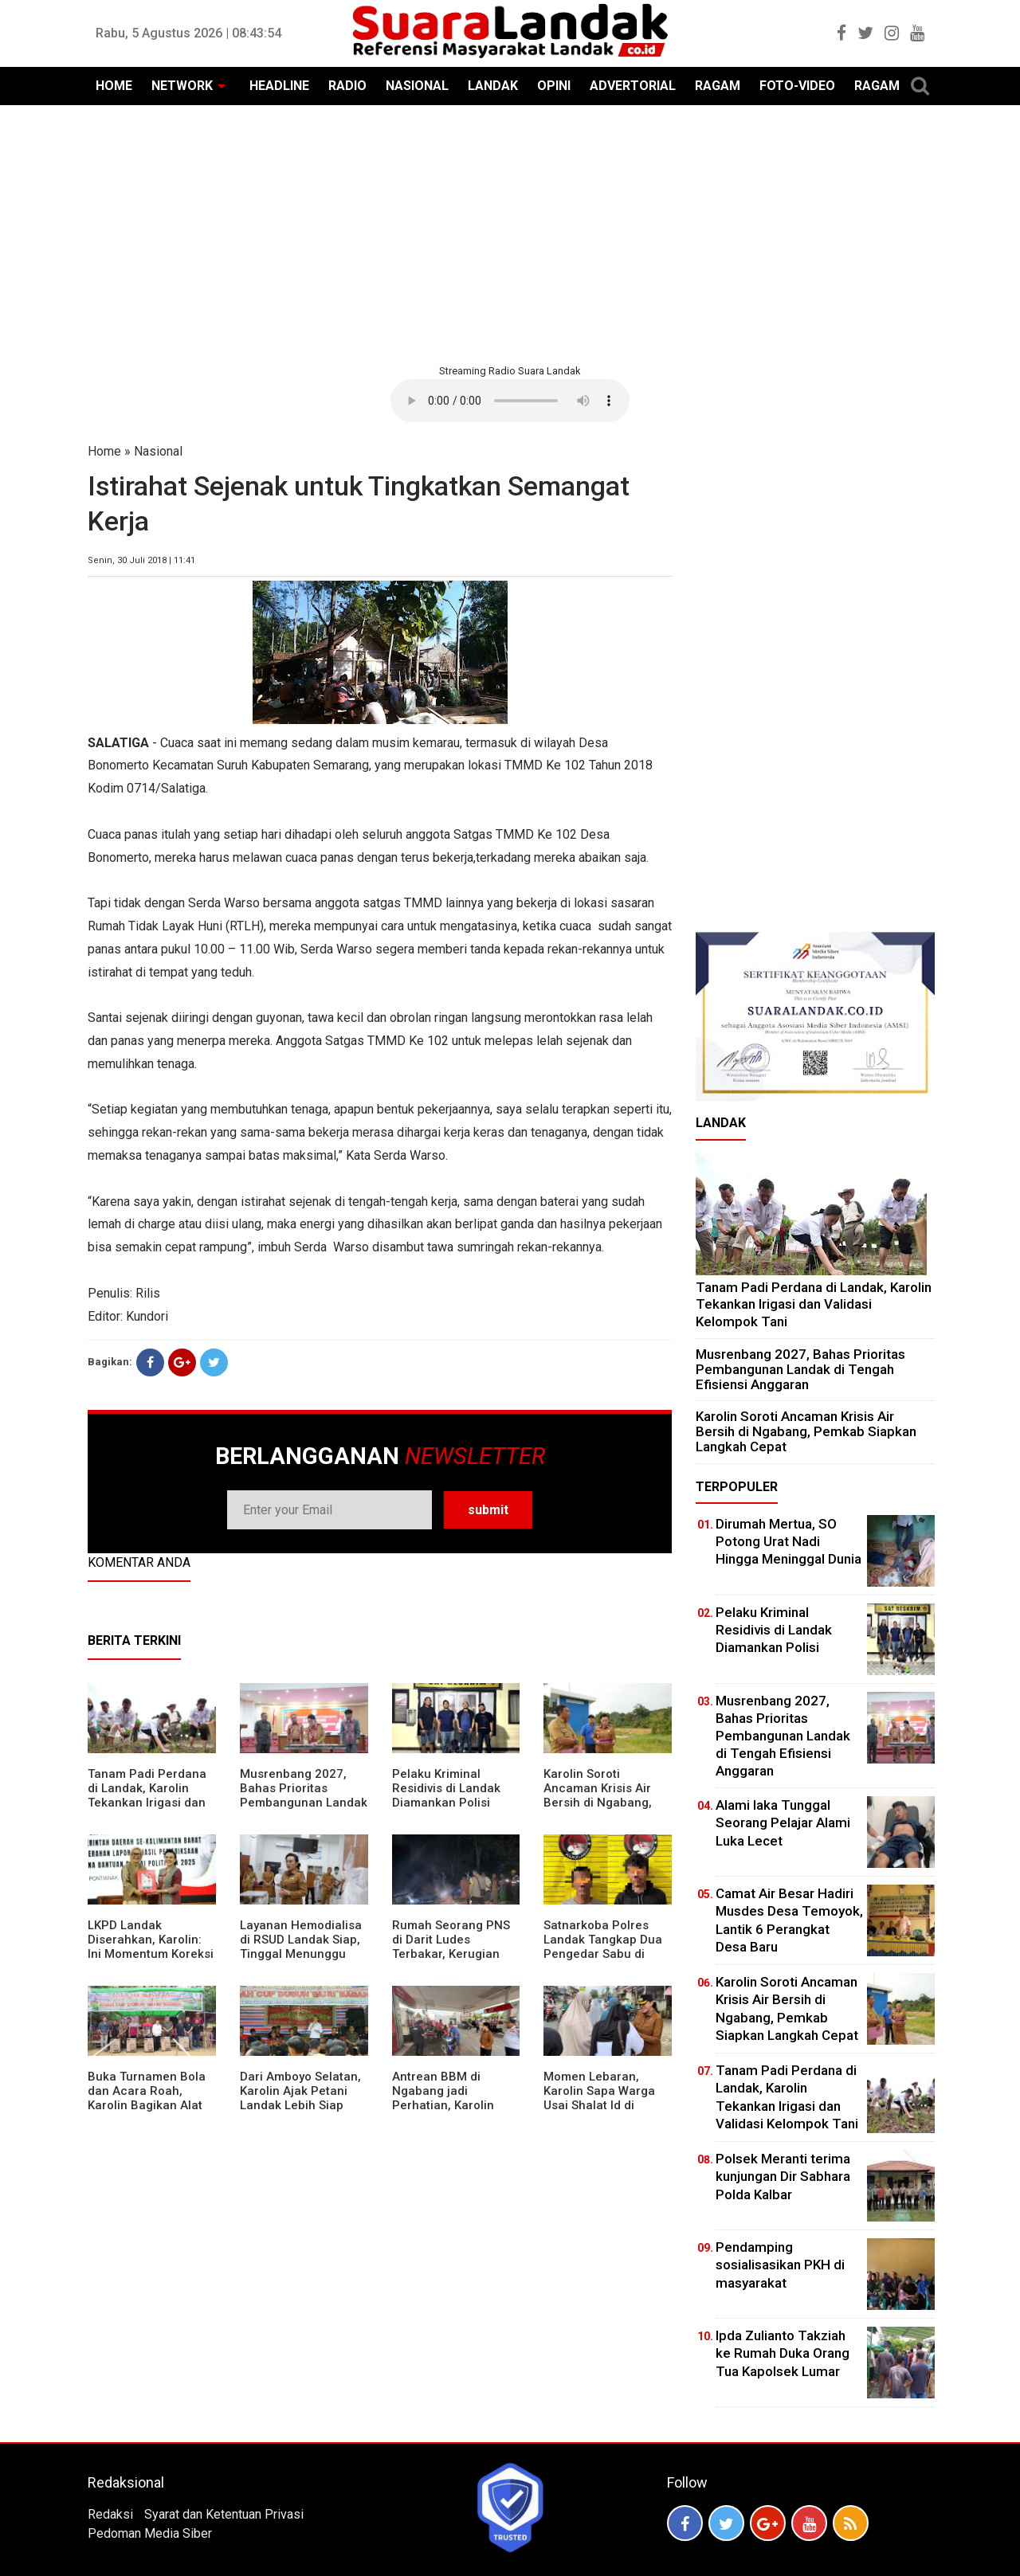 This screenshot has width=1020, height=2576. I want to click on HOME, so click(114, 85).